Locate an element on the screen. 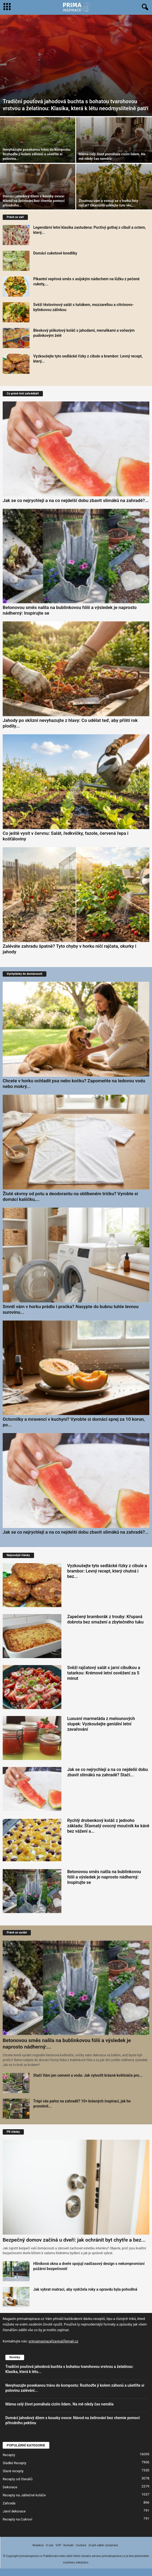 The height and width of the screenshot is (2576, 152). Cookies is located at coordinates (81, 2545).